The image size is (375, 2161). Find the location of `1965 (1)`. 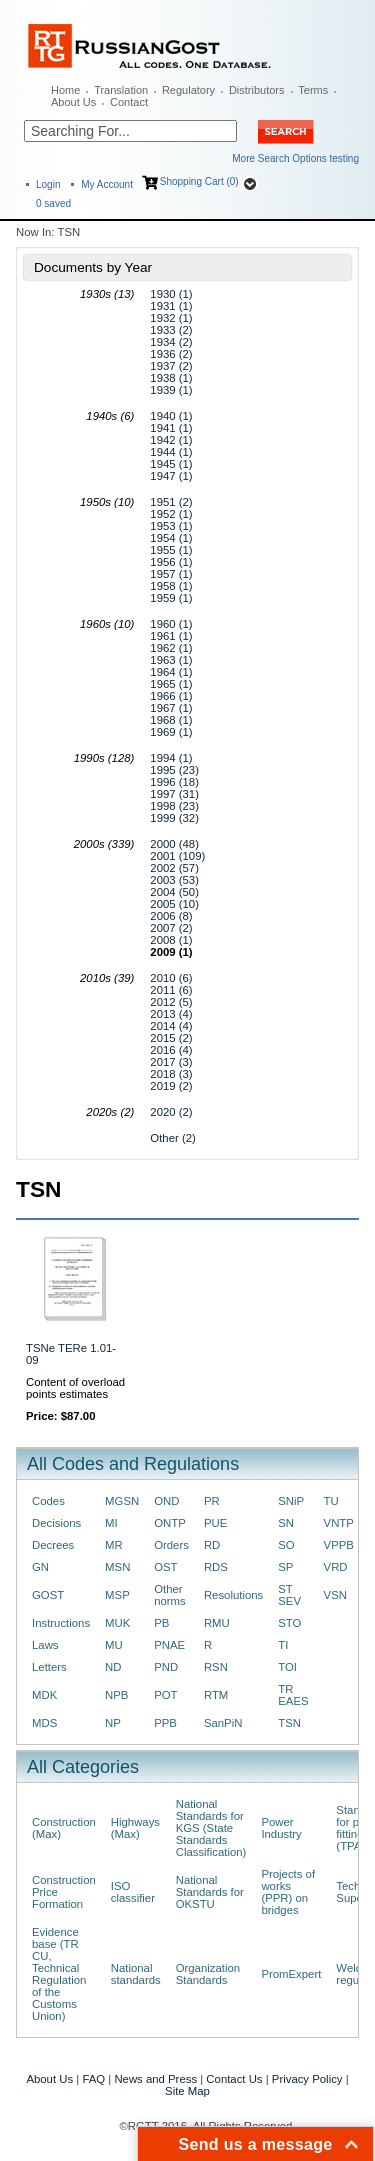

1965 (1) is located at coordinates (171, 684).